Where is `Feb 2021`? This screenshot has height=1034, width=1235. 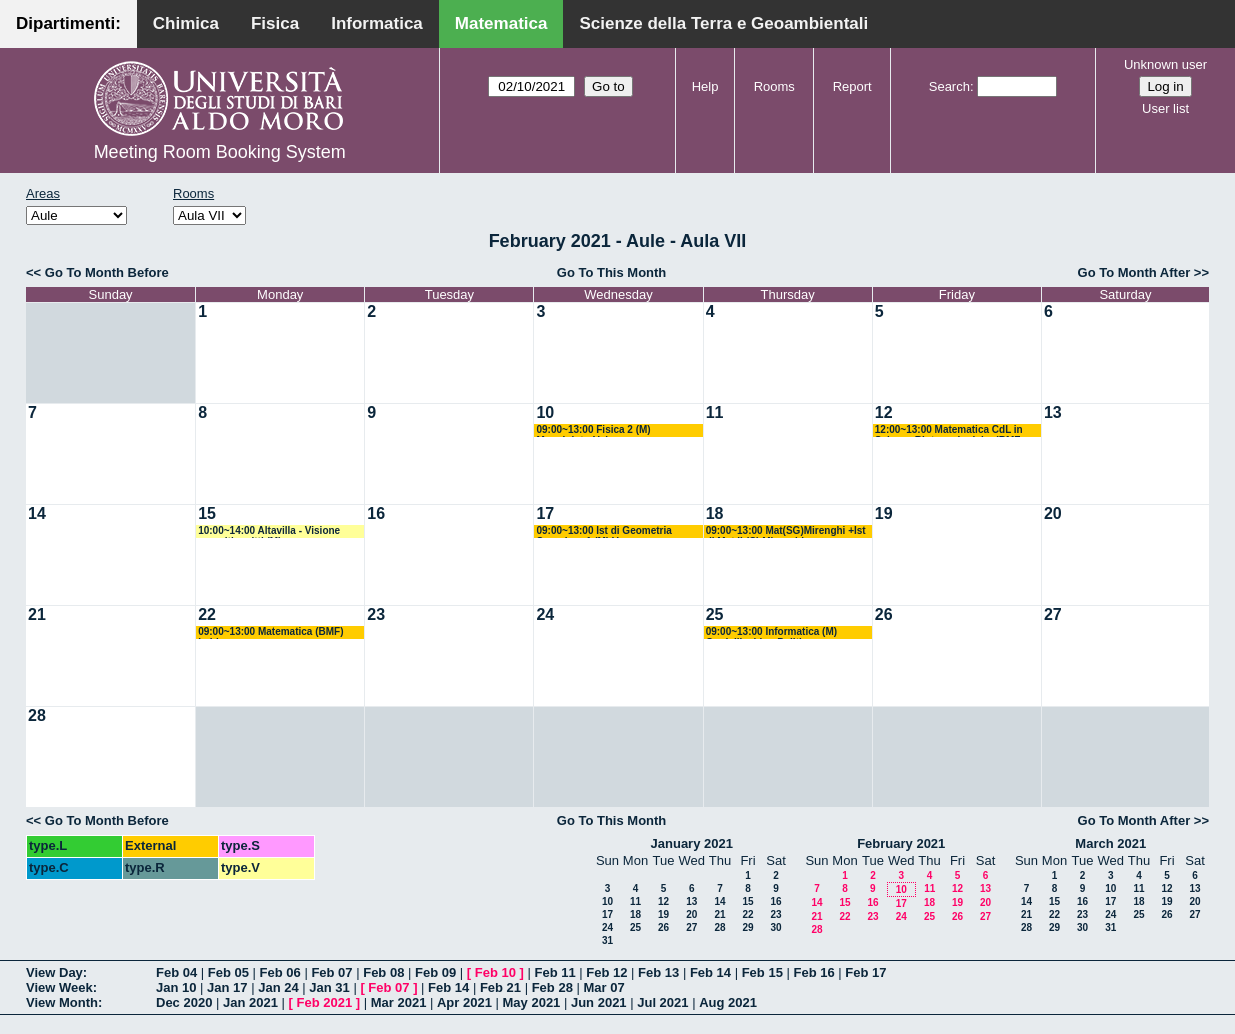
Feb 2021 is located at coordinates (325, 1002).